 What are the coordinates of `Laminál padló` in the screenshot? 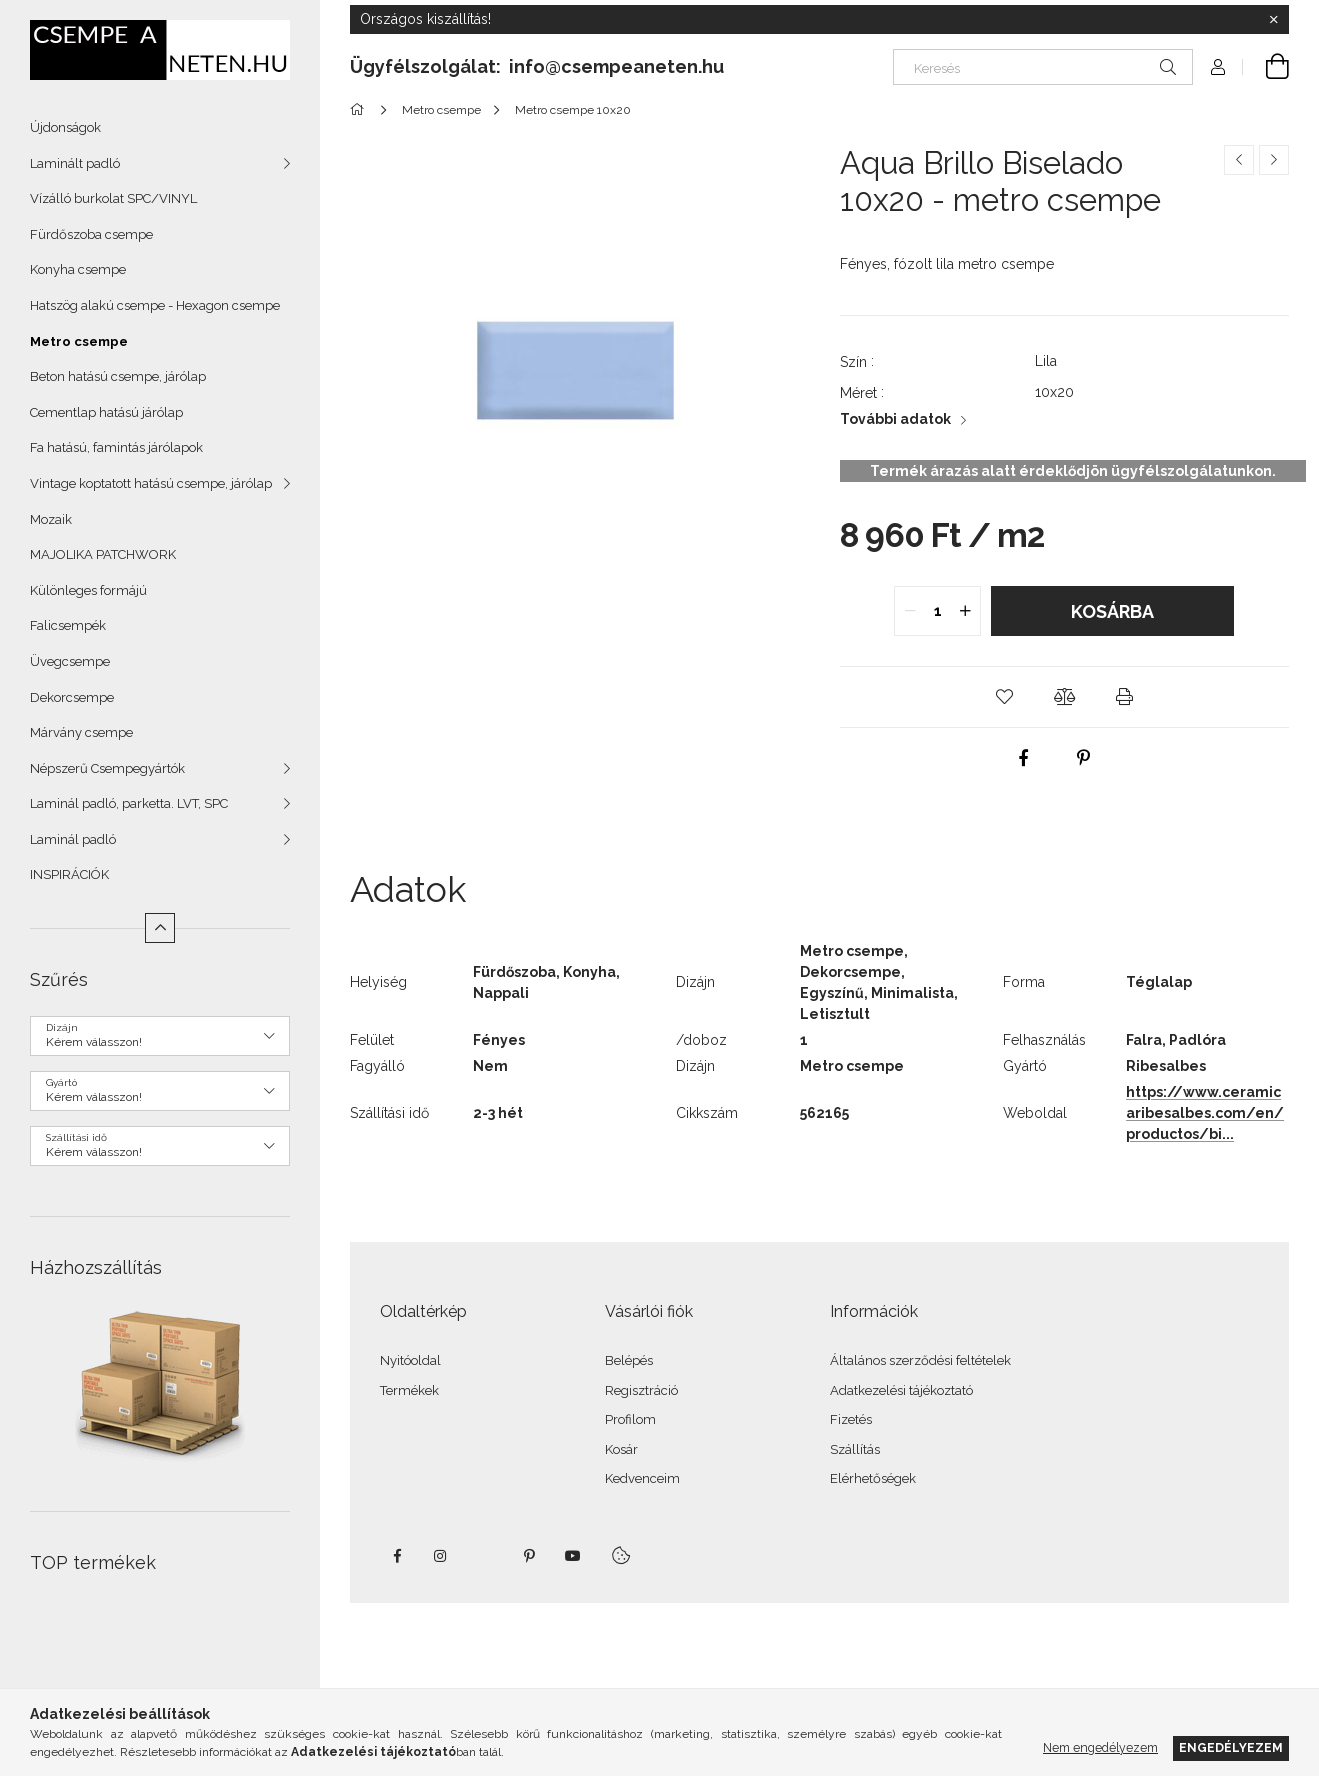 It's located at (73, 839).